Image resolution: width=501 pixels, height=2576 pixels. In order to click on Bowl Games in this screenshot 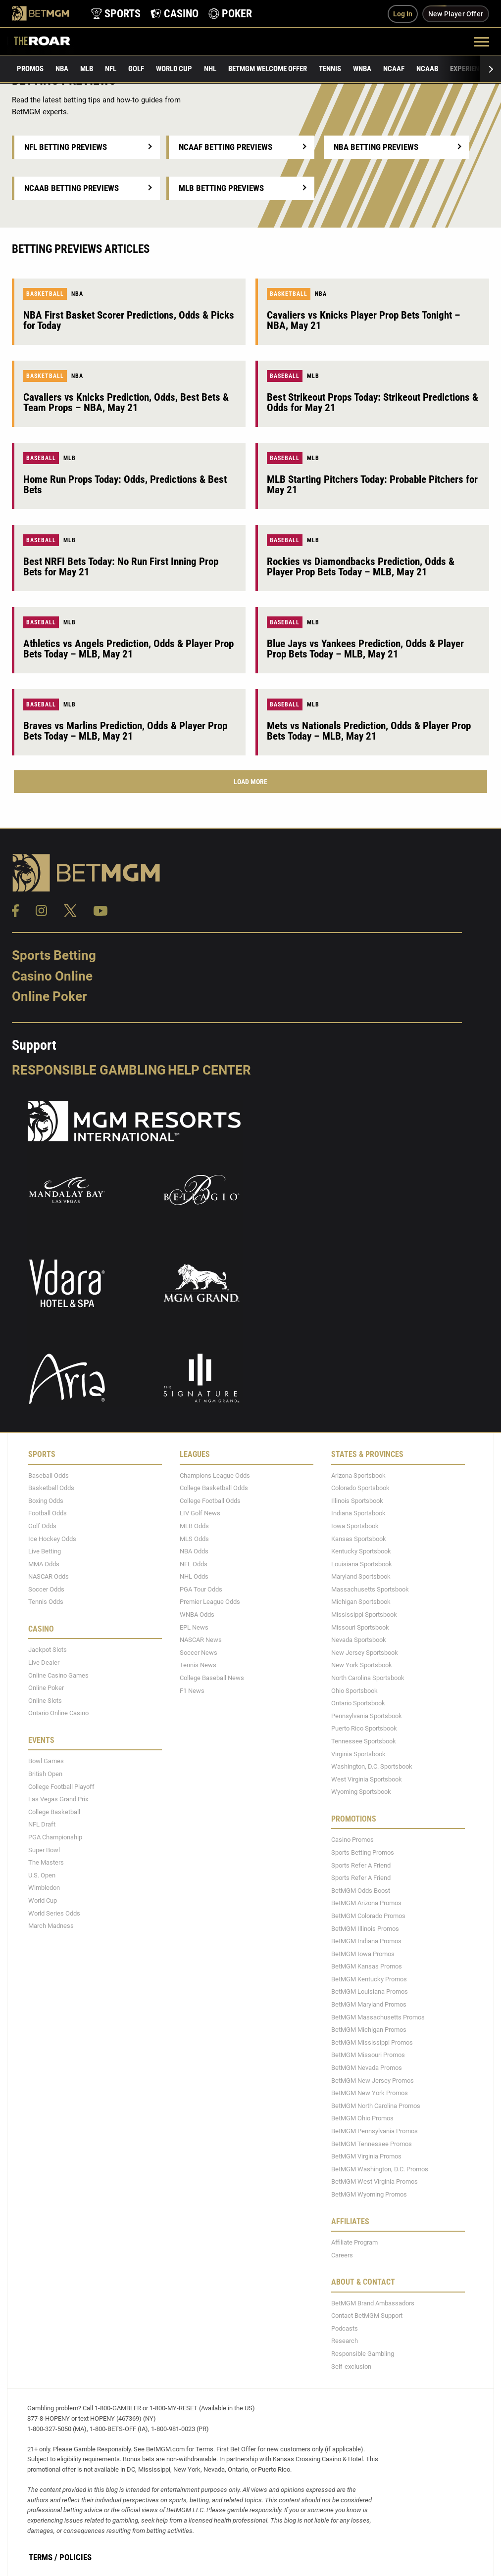, I will do `click(46, 1761)`.